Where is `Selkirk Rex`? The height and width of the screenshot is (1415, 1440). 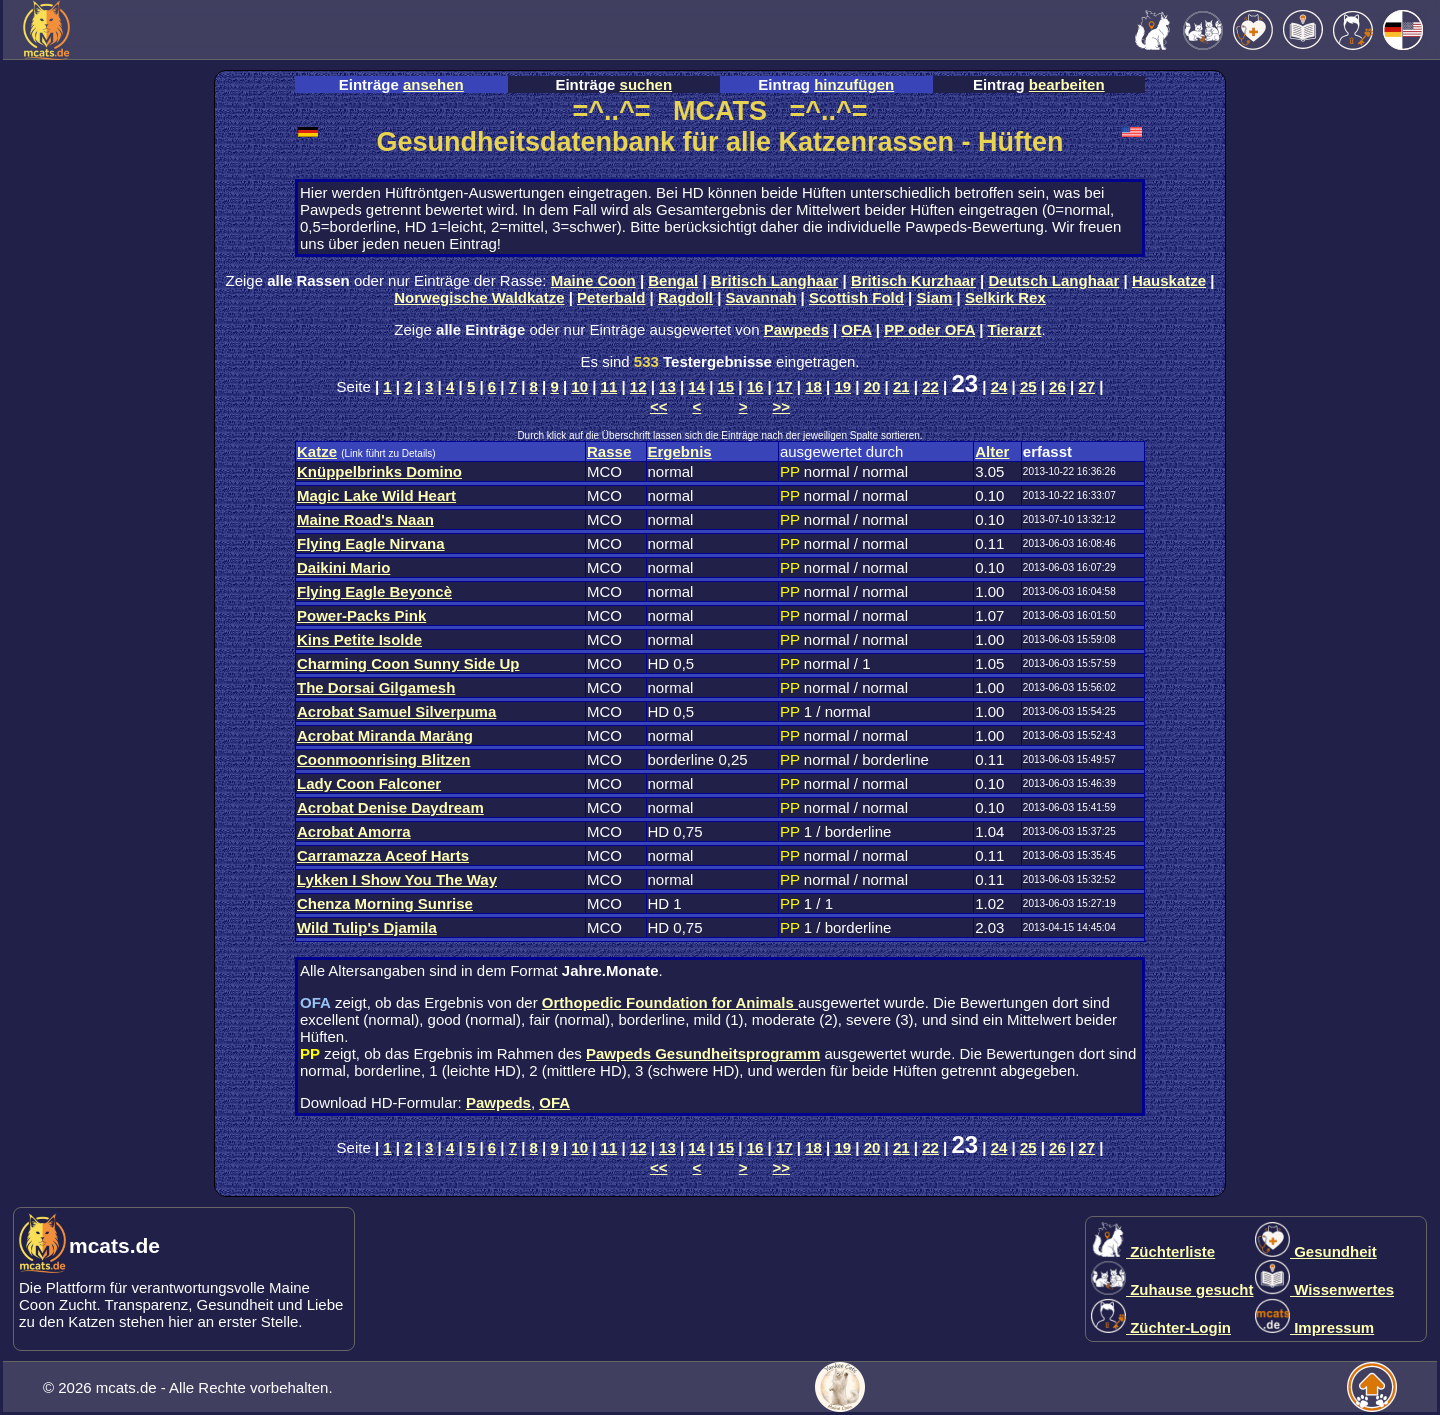 Selkirk Rex is located at coordinates (1005, 297).